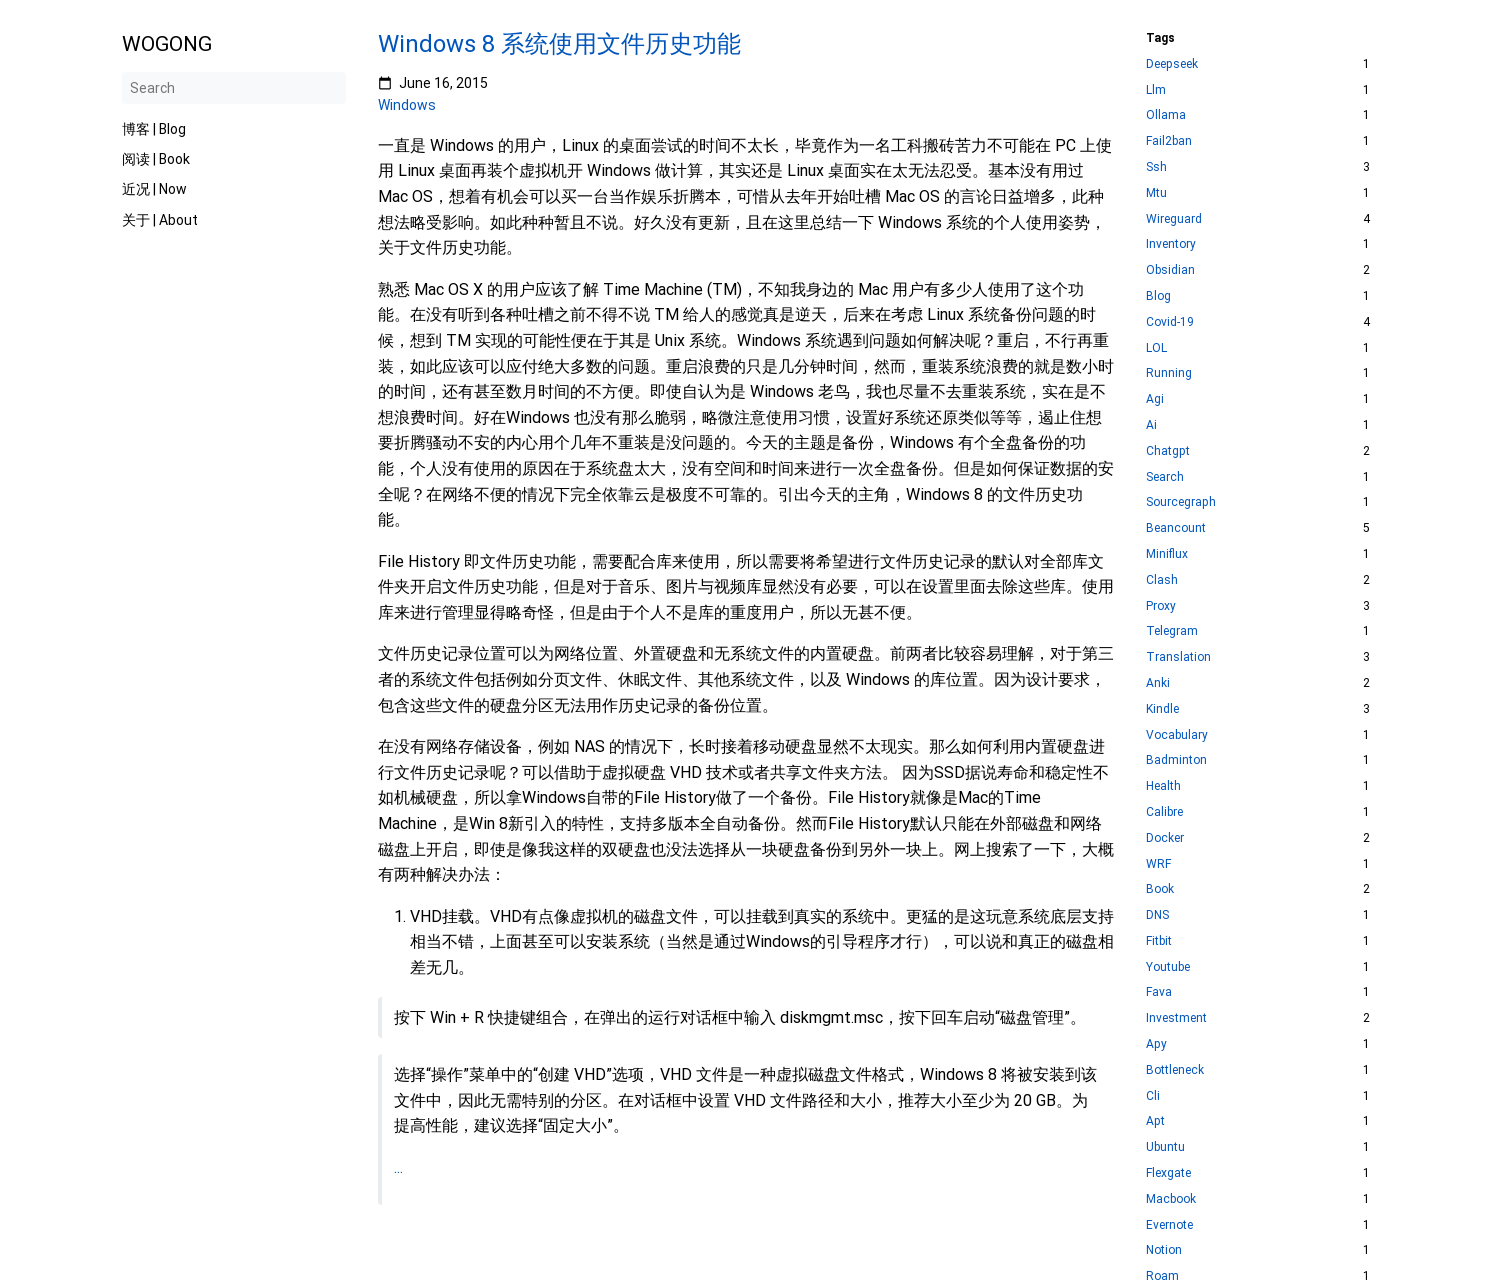  What do you see at coordinates (1153, 1096) in the screenshot?
I see `Cli` at bounding box center [1153, 1096].